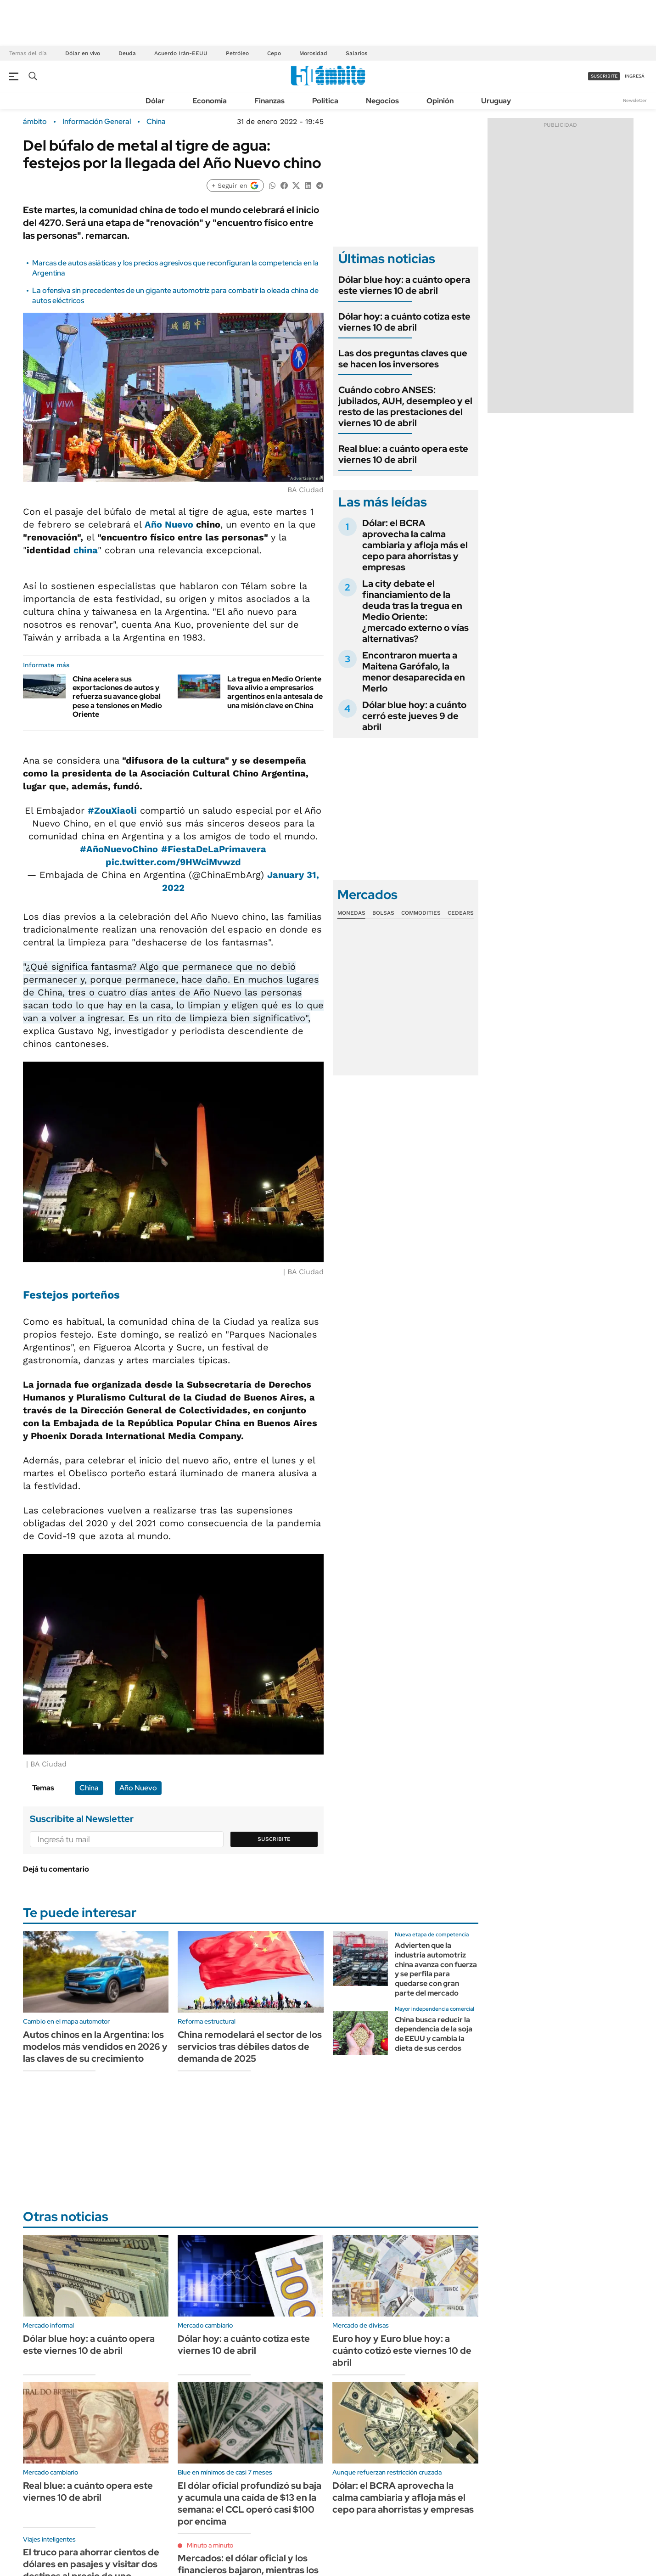  I want to click on Deuda, so click(127, 53).